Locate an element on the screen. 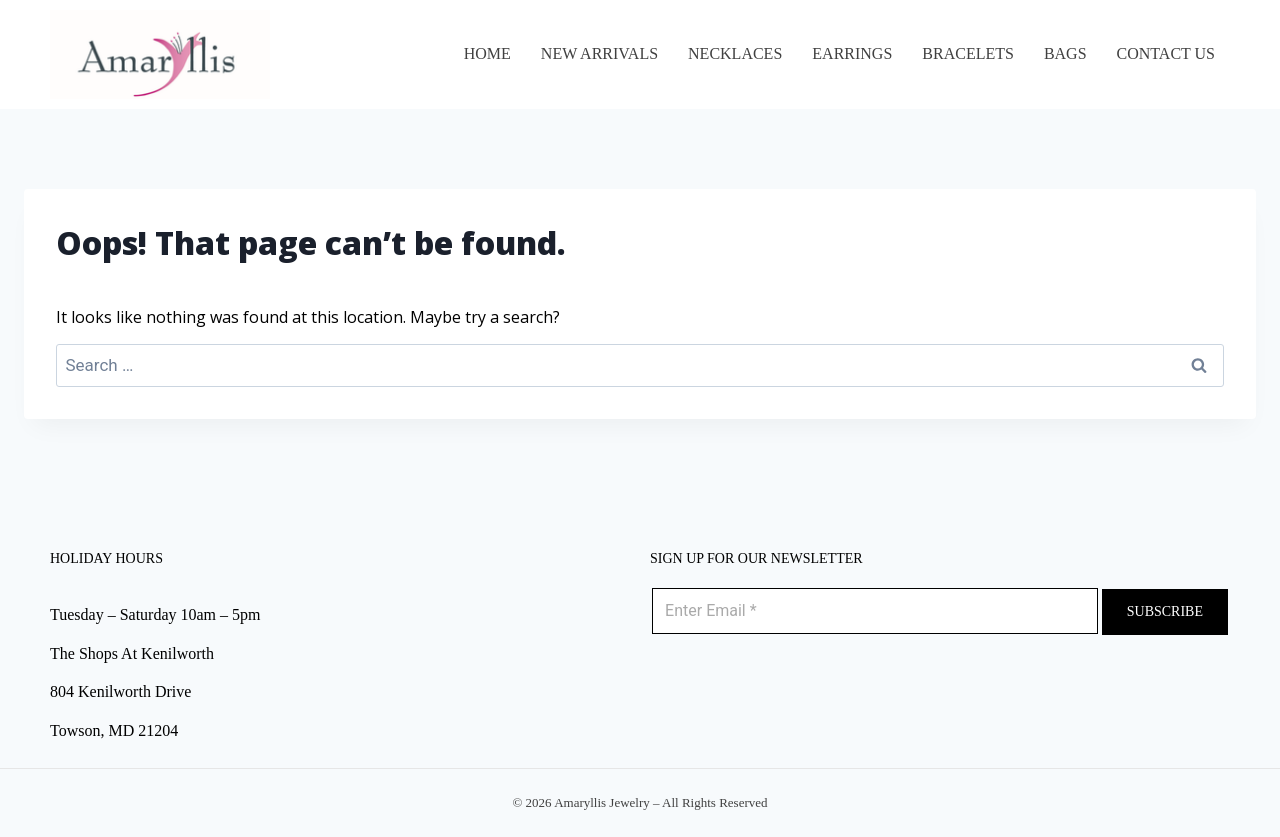 Image resolution: width=1280 pixels, height=837 pixels. EARRINGS is located at coordinates (852, 53).